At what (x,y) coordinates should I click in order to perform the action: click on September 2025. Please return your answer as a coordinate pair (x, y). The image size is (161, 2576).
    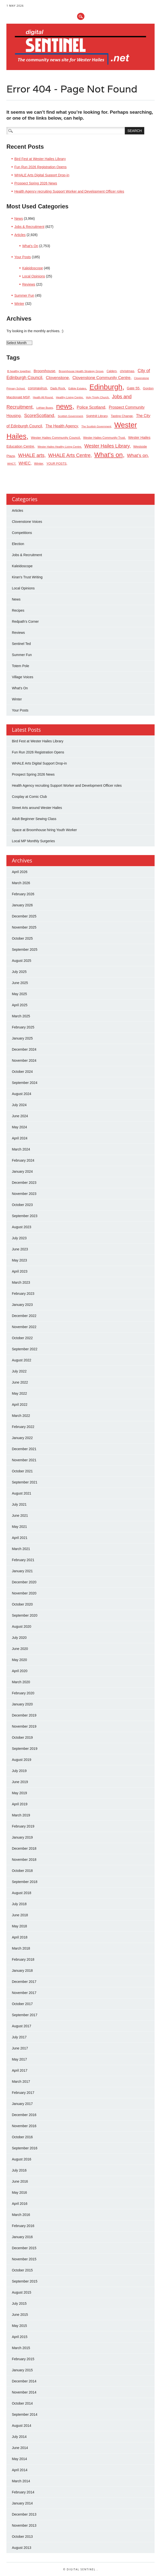
    Looking at the image, I should click on (24, 949).